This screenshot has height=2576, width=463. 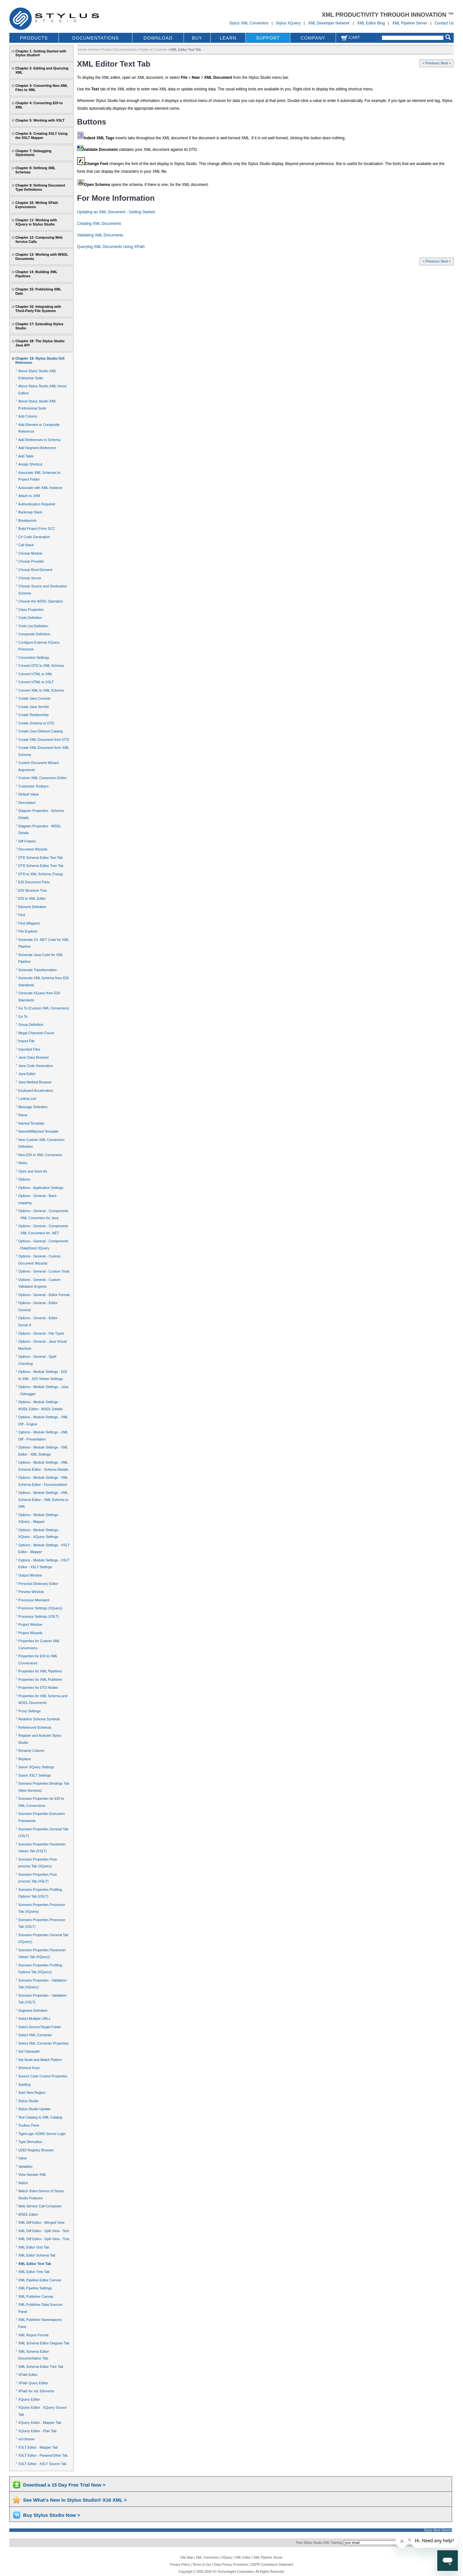 What do you see at coordinates (40, 858) in the screenshot?
I see `DTD Schema Editor Text Tab` at bounding box center [40, 858].